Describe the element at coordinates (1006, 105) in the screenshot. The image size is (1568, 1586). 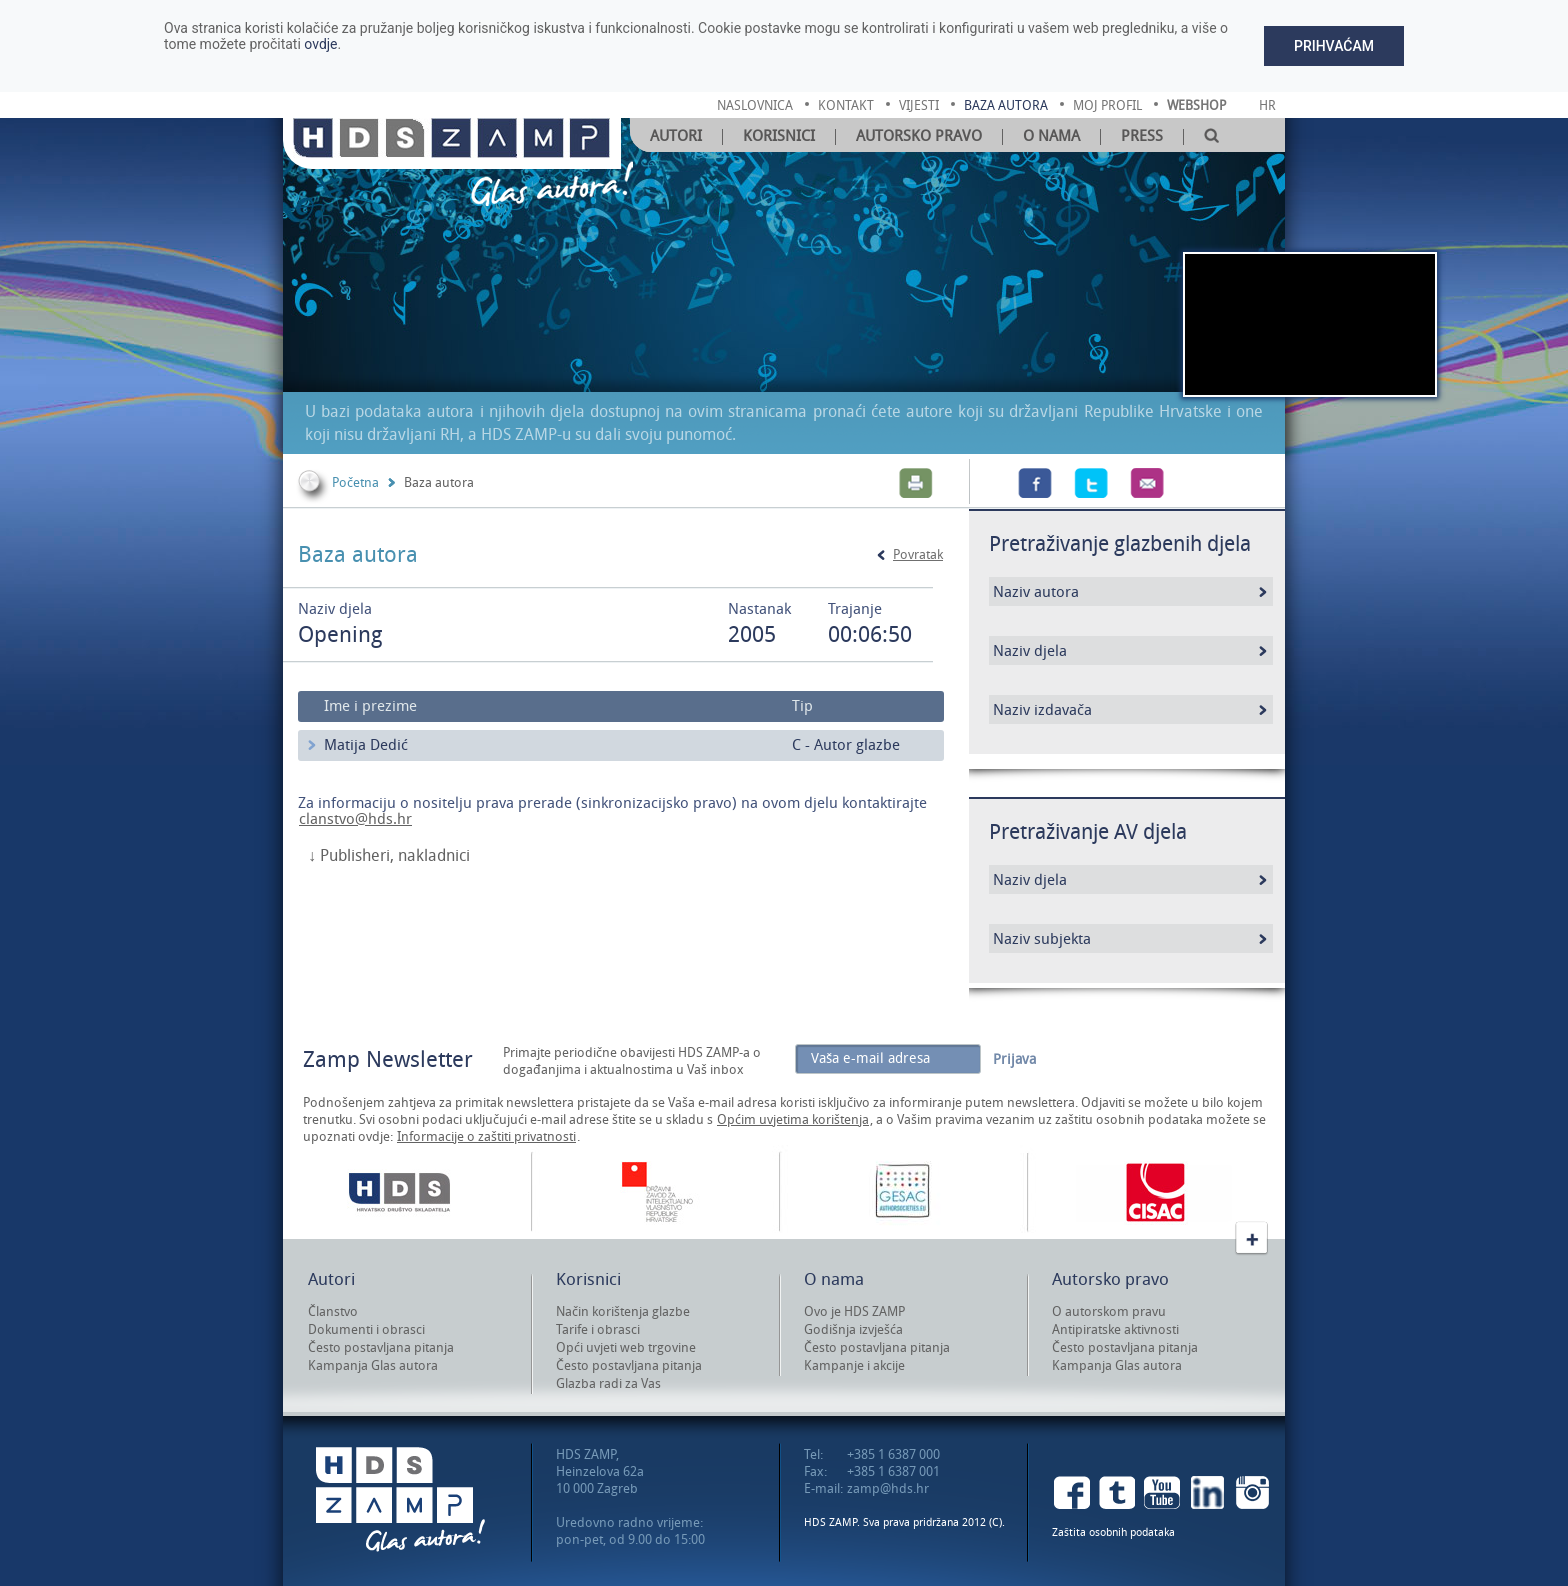
I see `baza autora` at that location.